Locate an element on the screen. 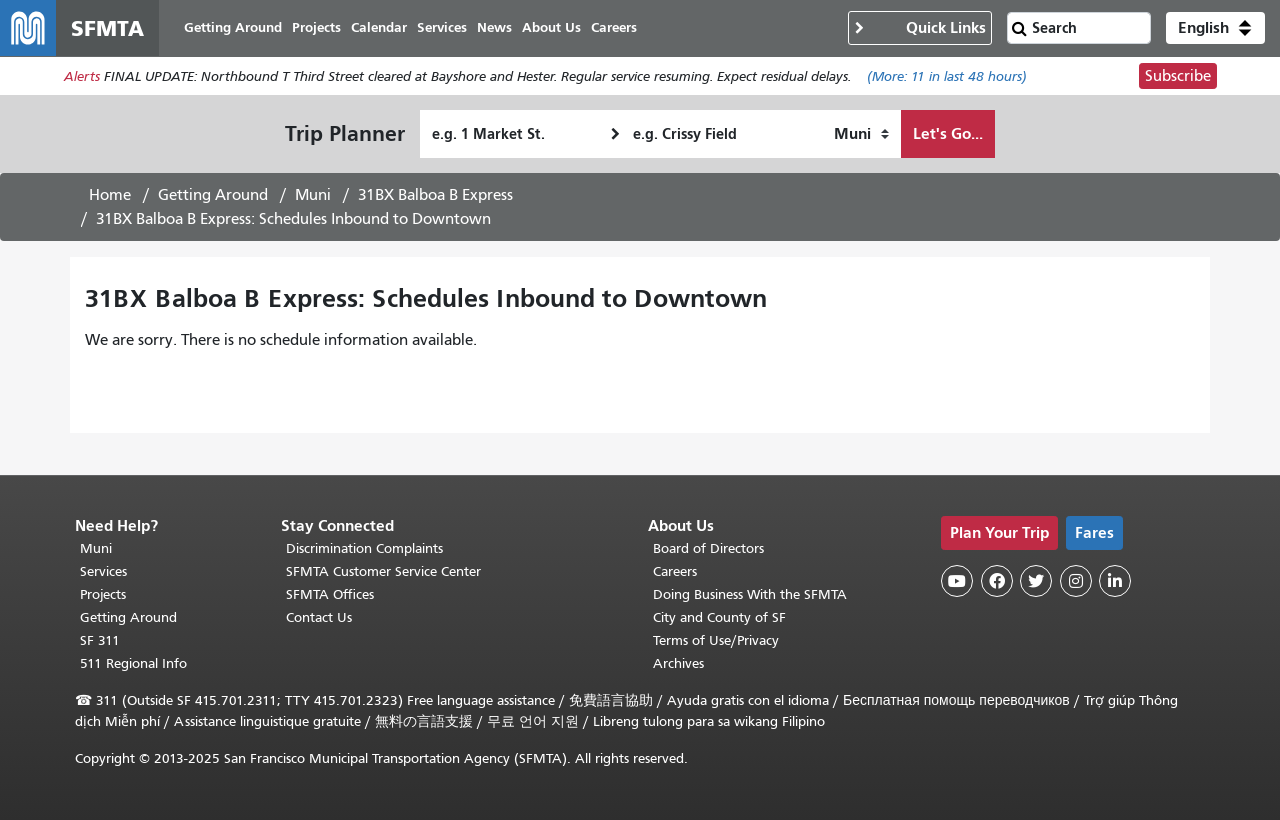 The image size is (1280, 820). Alerts is located at coordinates (82, 76).